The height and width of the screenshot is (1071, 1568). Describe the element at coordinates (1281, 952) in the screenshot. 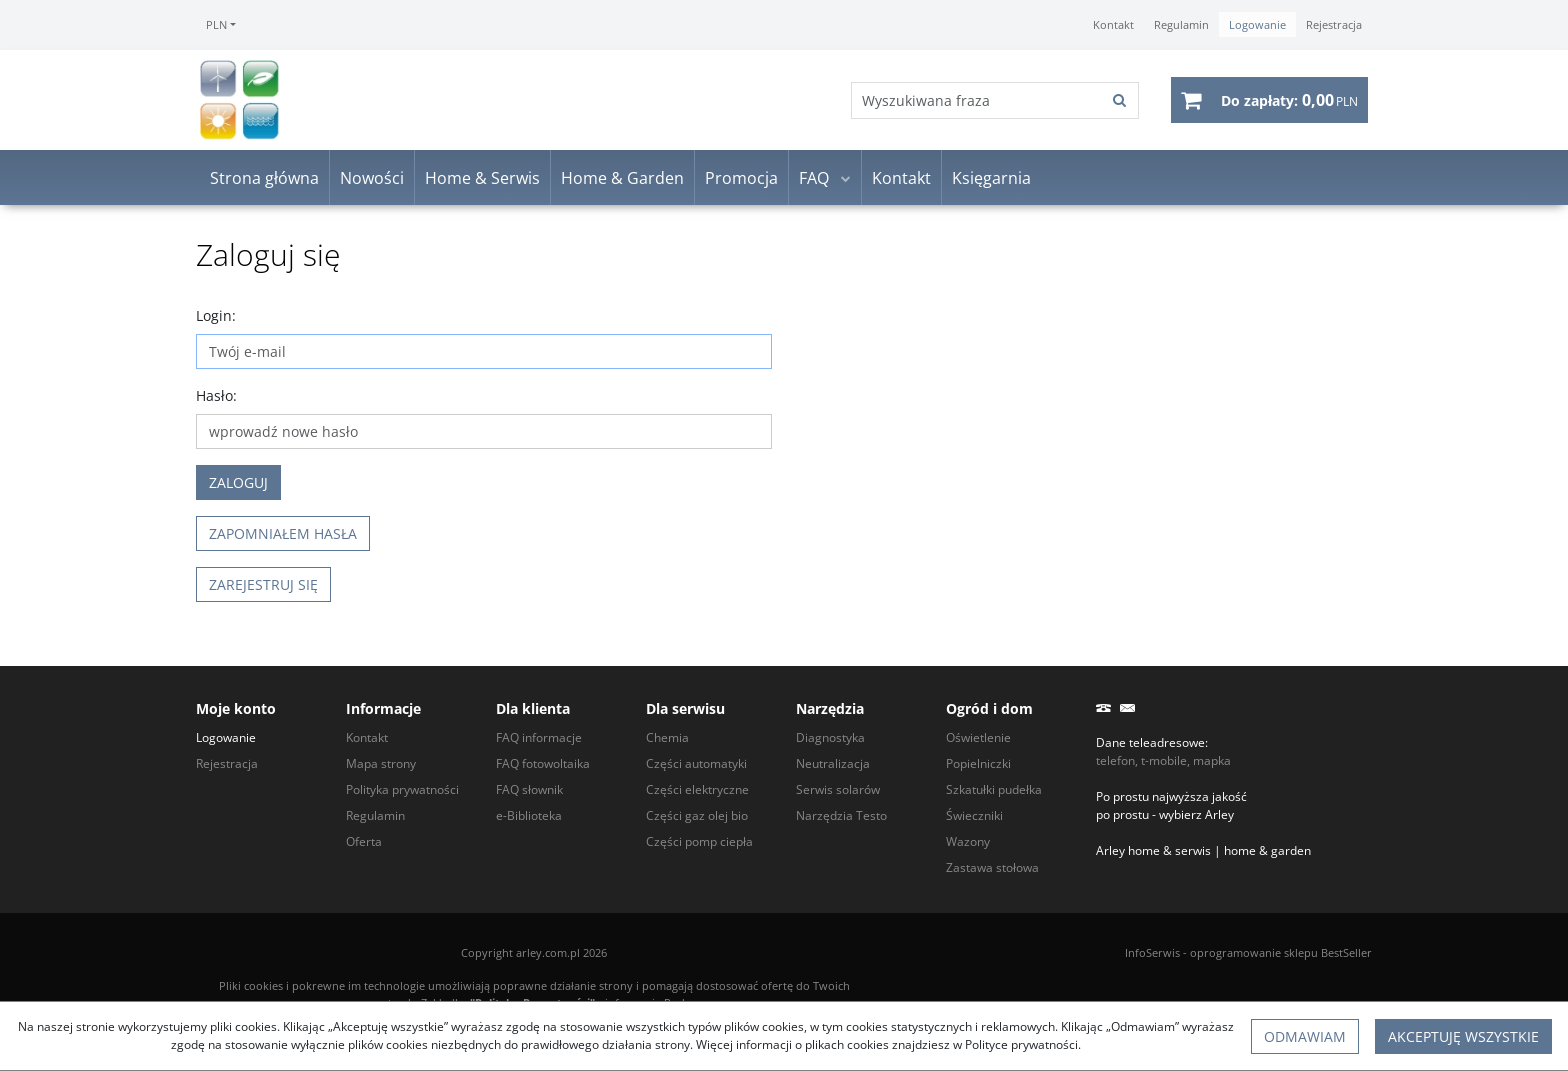

I see `oprogramowanie sklepu BestSeller` at that location.